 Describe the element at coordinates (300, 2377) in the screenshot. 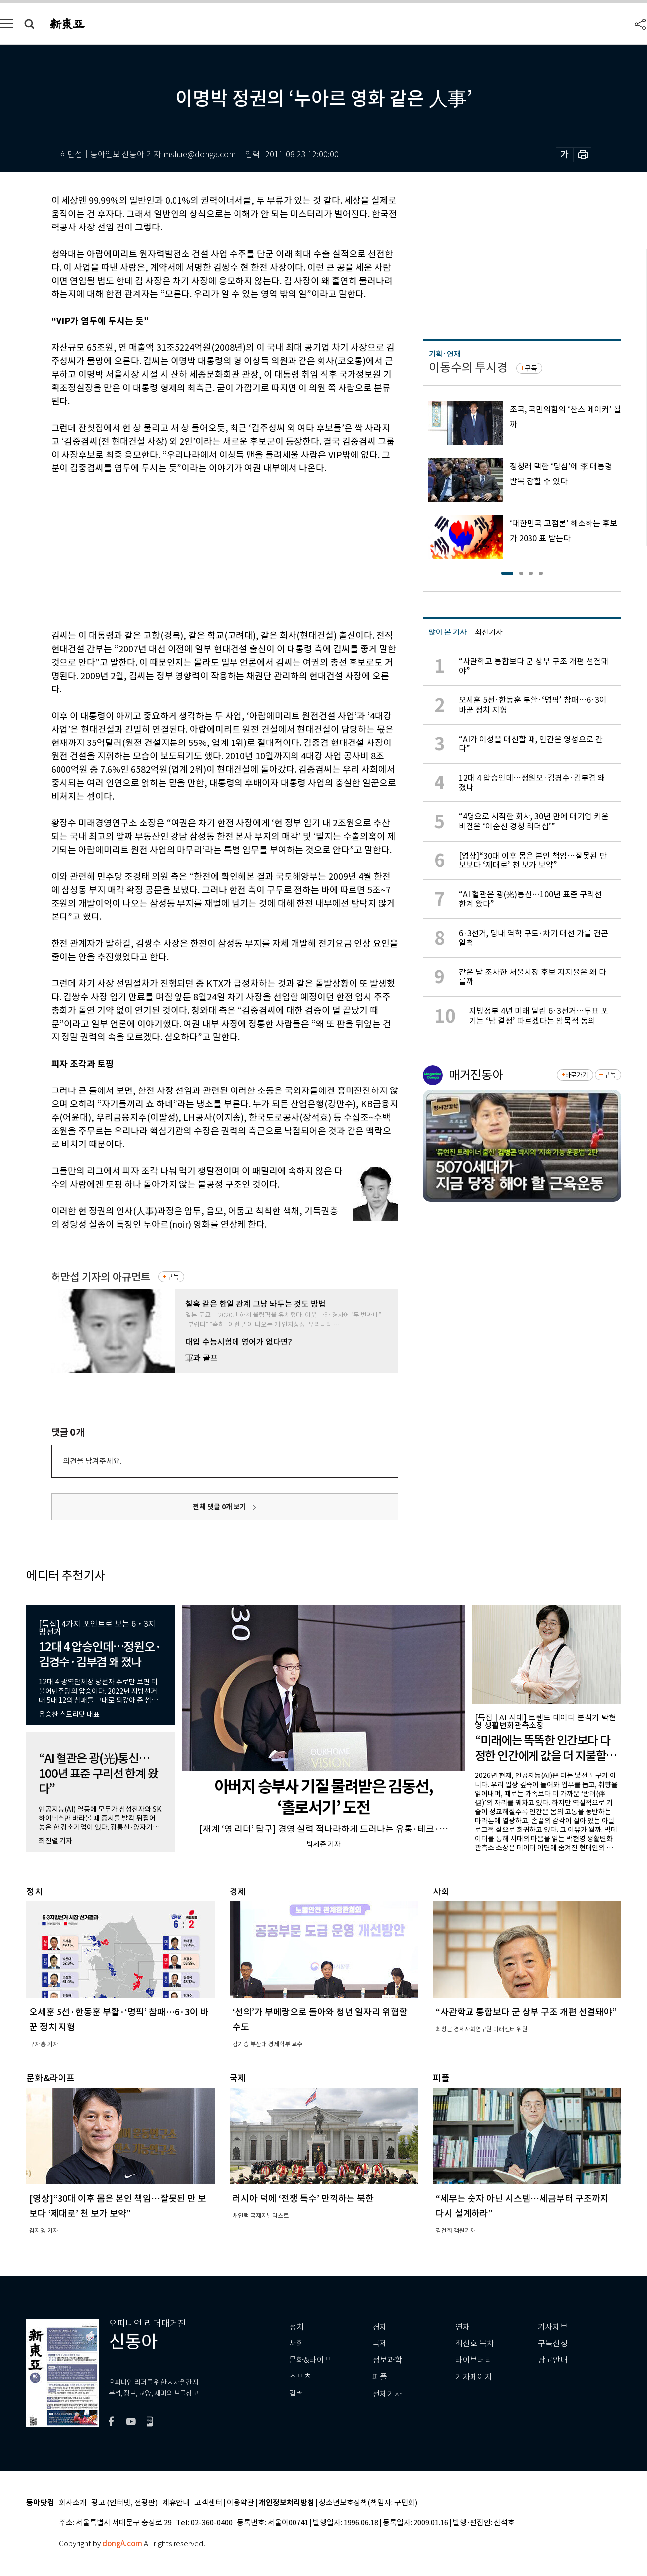

I see `스포츠` at that location.